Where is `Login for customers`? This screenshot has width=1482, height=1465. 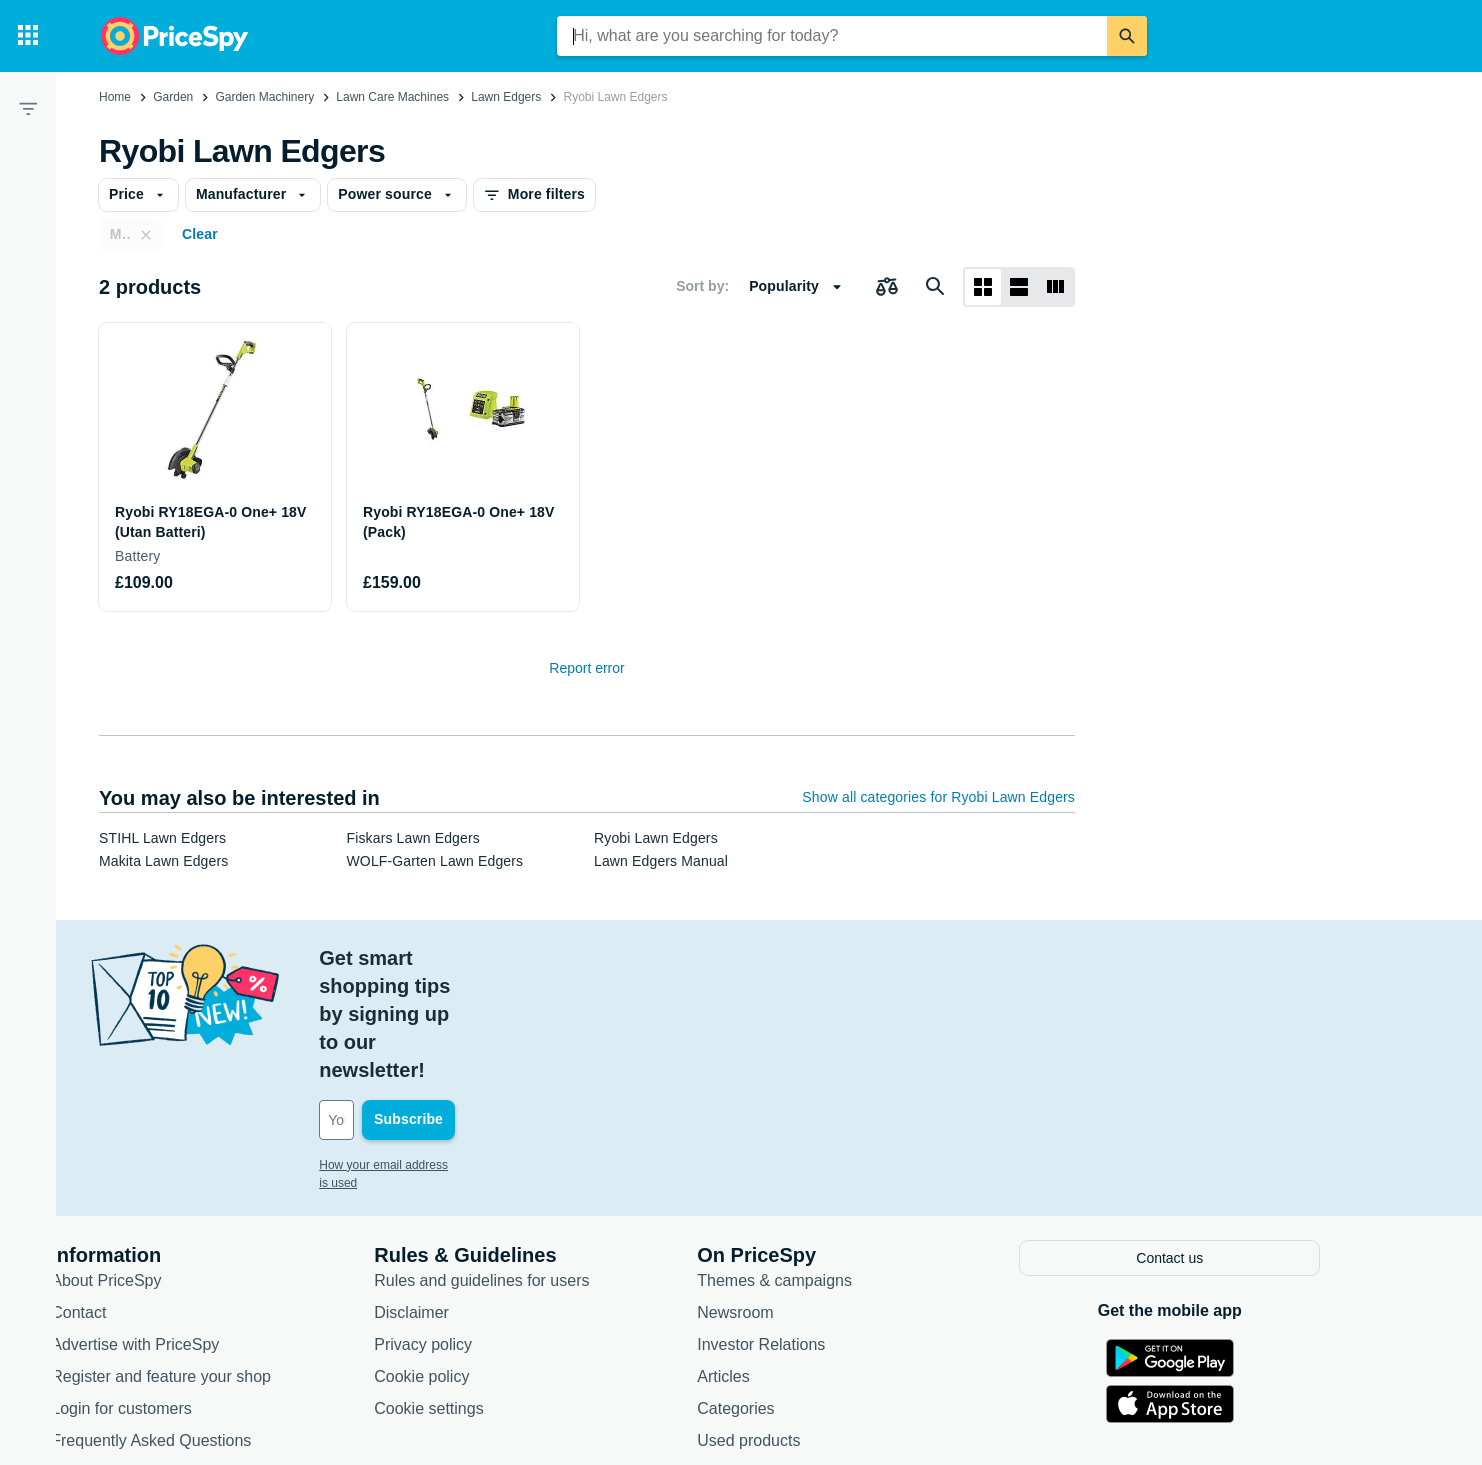
Login for customers is located at coordinates (177, 1293).